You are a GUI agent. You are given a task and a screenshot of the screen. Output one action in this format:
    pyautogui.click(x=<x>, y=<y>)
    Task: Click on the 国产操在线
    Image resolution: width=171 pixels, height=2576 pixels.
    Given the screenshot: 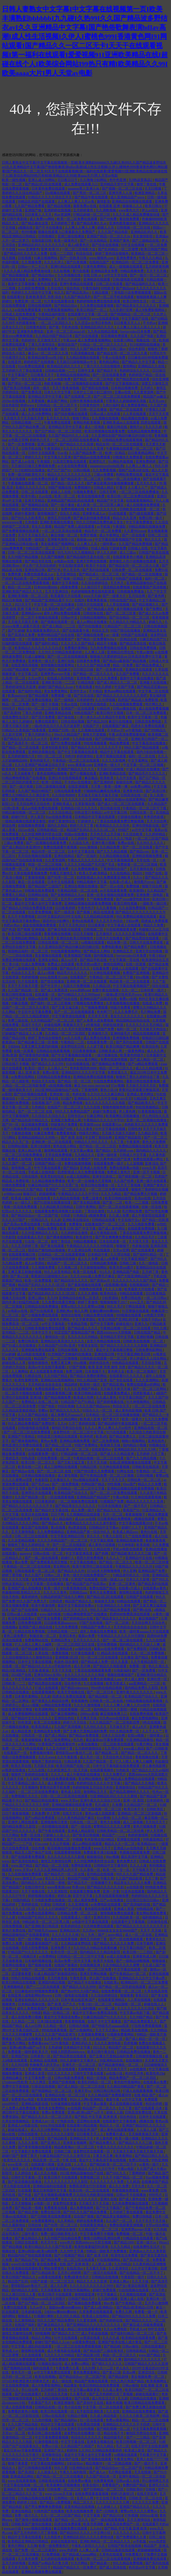 What is the action you would take?
    pyautogui.click(x=66, y=717)
    